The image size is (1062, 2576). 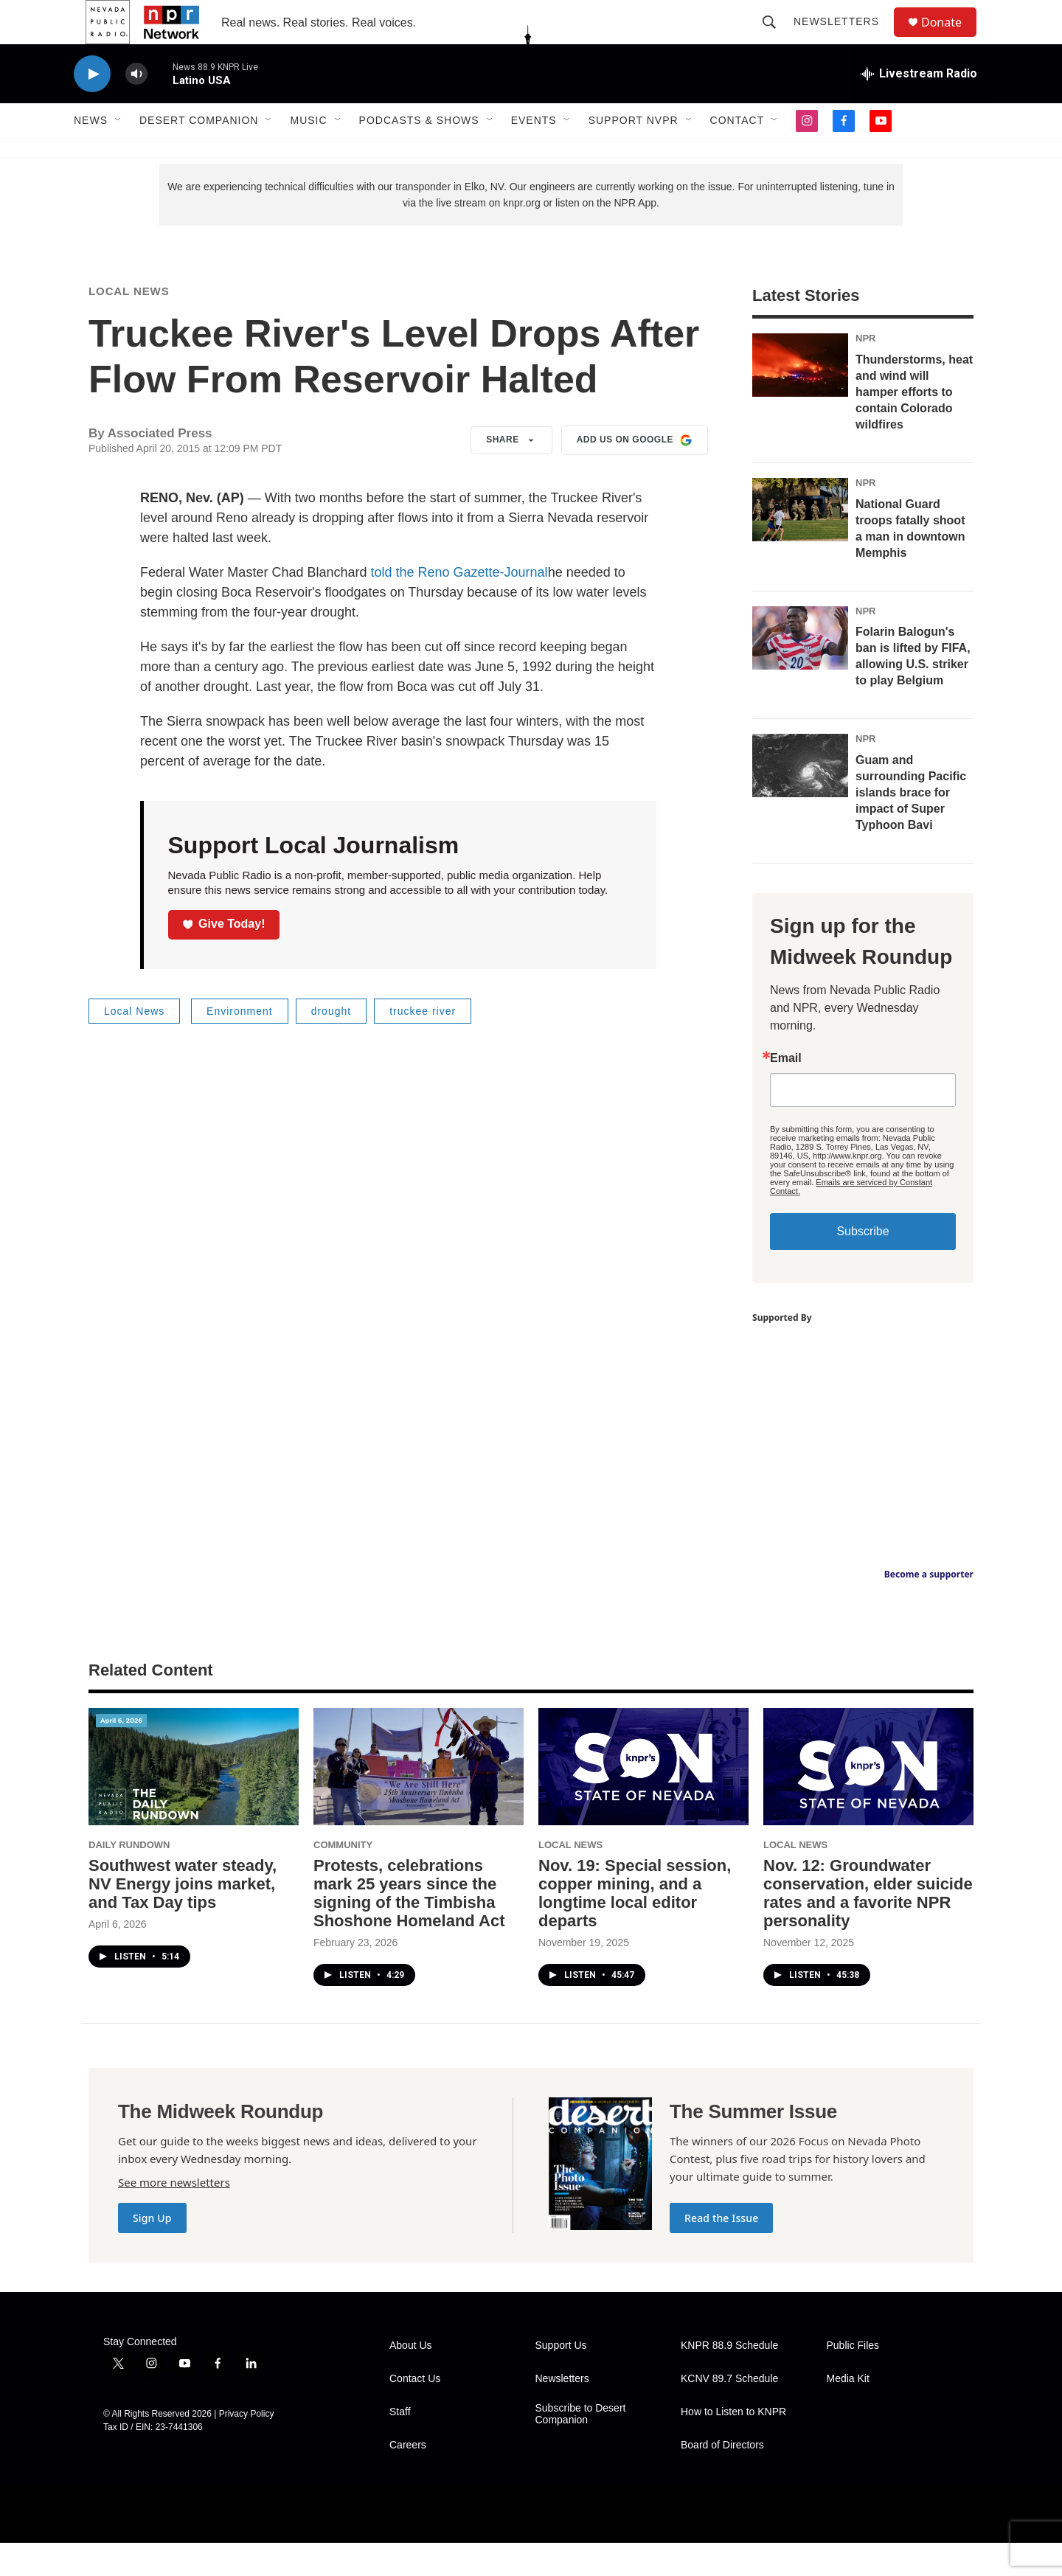 I want to click on Daily Rundown, so click(x=129, y=1878).